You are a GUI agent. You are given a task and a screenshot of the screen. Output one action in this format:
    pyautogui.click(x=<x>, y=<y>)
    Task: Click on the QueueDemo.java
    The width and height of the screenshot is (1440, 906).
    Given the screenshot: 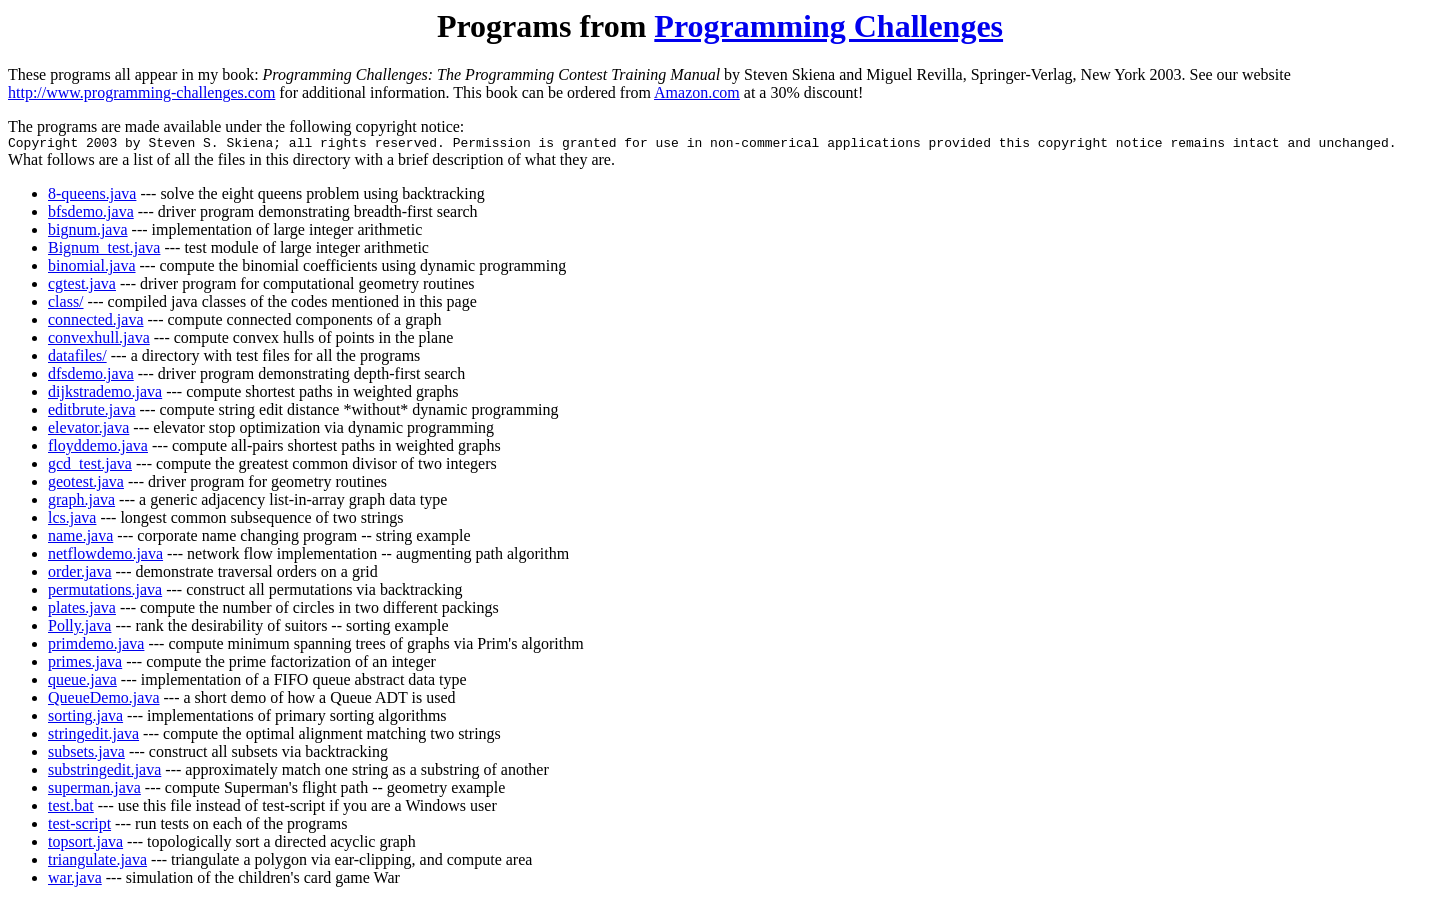 What is the action you would take?
    pyautogui.click(x=104, y=700)
    